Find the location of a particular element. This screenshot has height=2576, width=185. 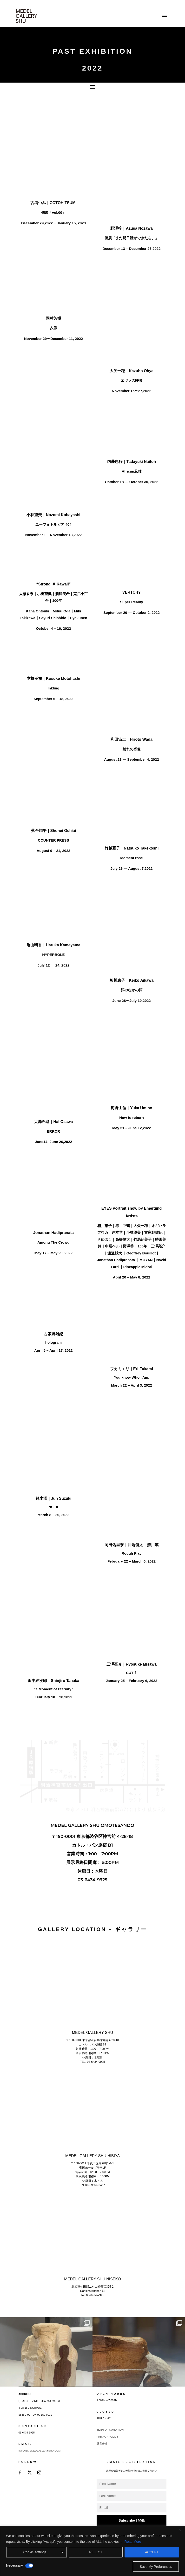

Cookie settings is located at coordinates (34, 2552).